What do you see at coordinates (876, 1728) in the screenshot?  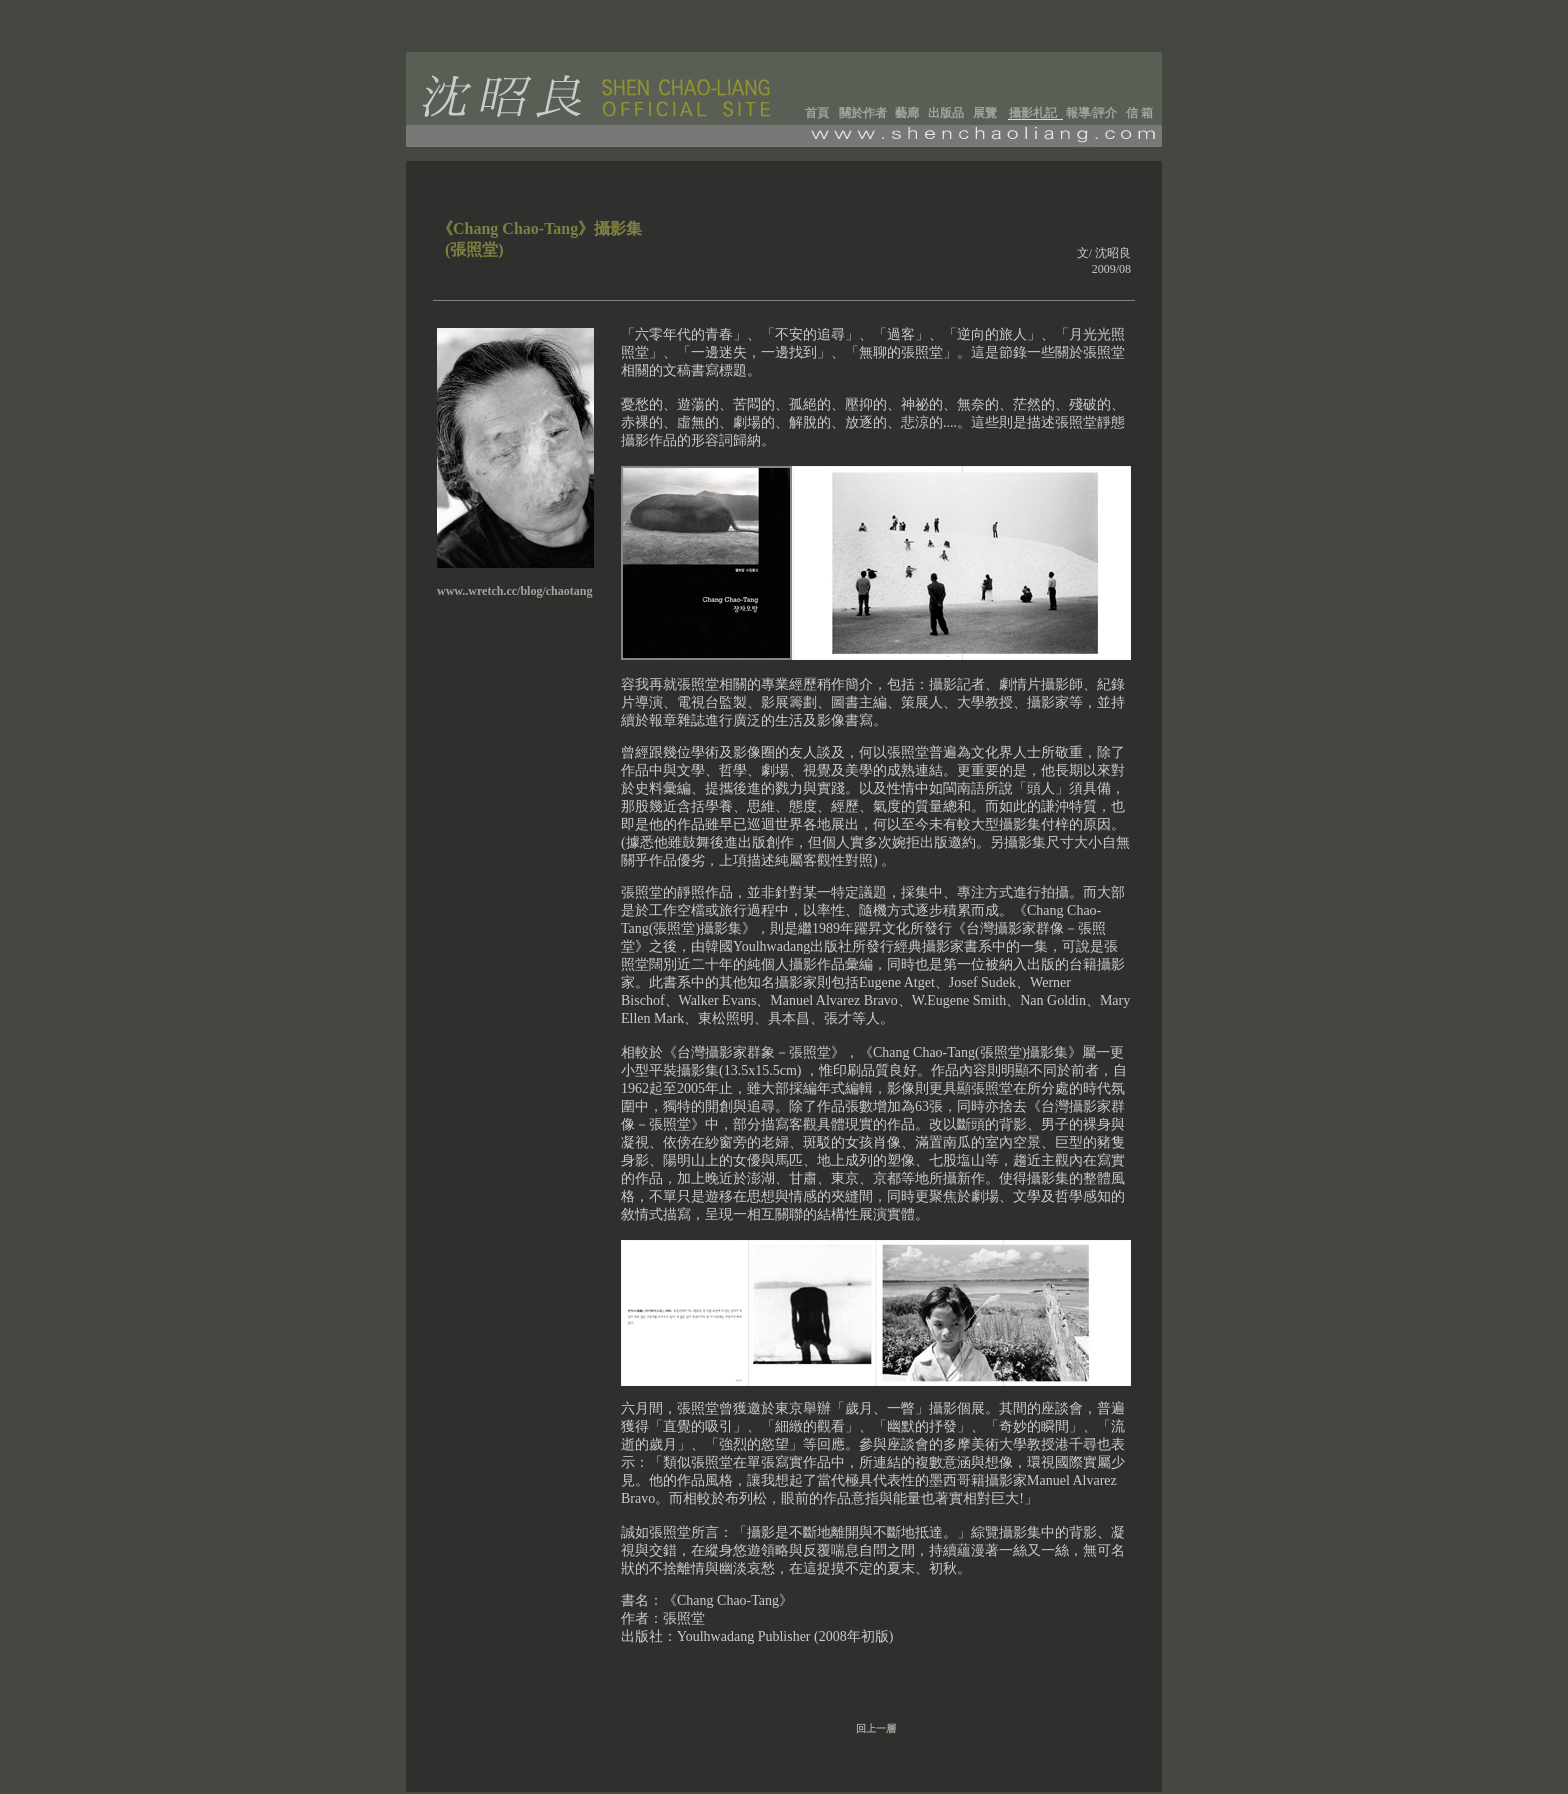 I see `回上一層` at bounding box center [876, 1728].